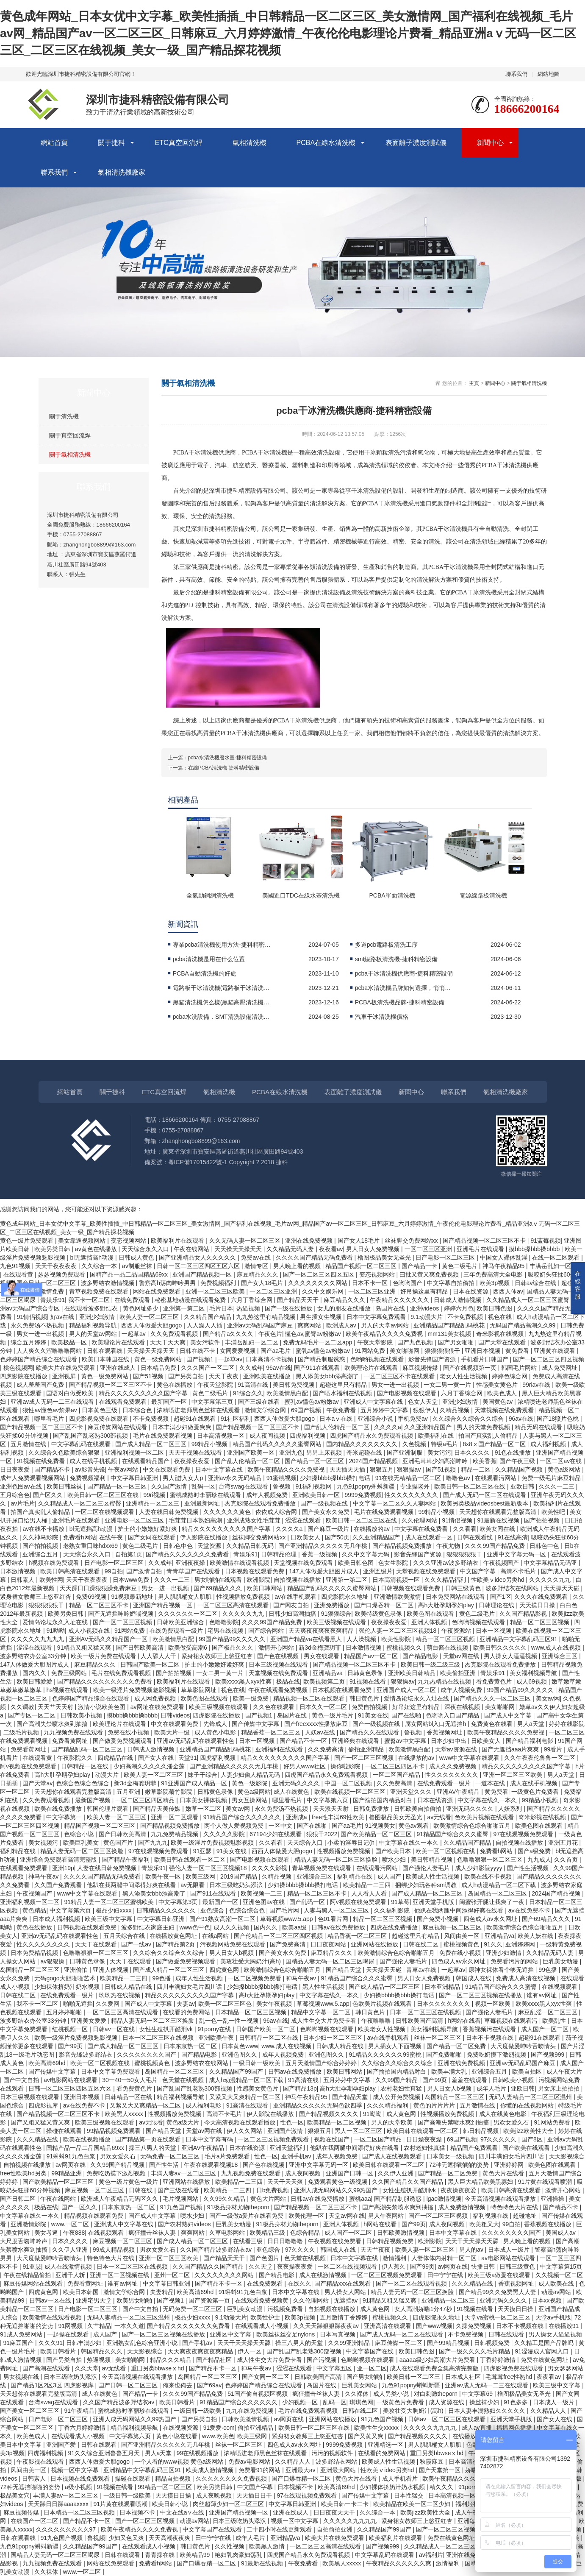  What do you see at coordinates (293, 1613) in the screenshot?
I see `日韩少妇高潮抽搐` at bounding box center [293, 1613].